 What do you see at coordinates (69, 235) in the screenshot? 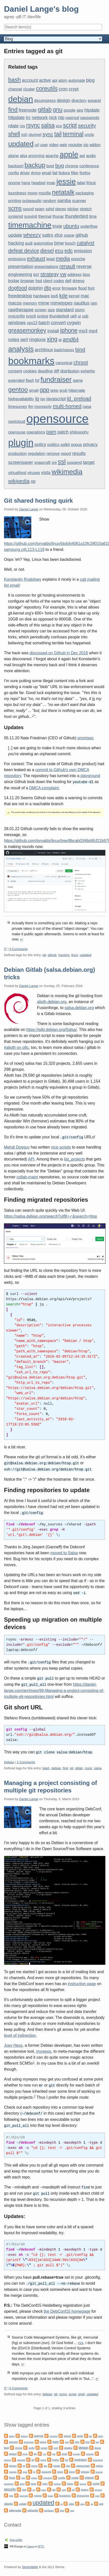
I see `xsane` at bounding box center [69, 235].